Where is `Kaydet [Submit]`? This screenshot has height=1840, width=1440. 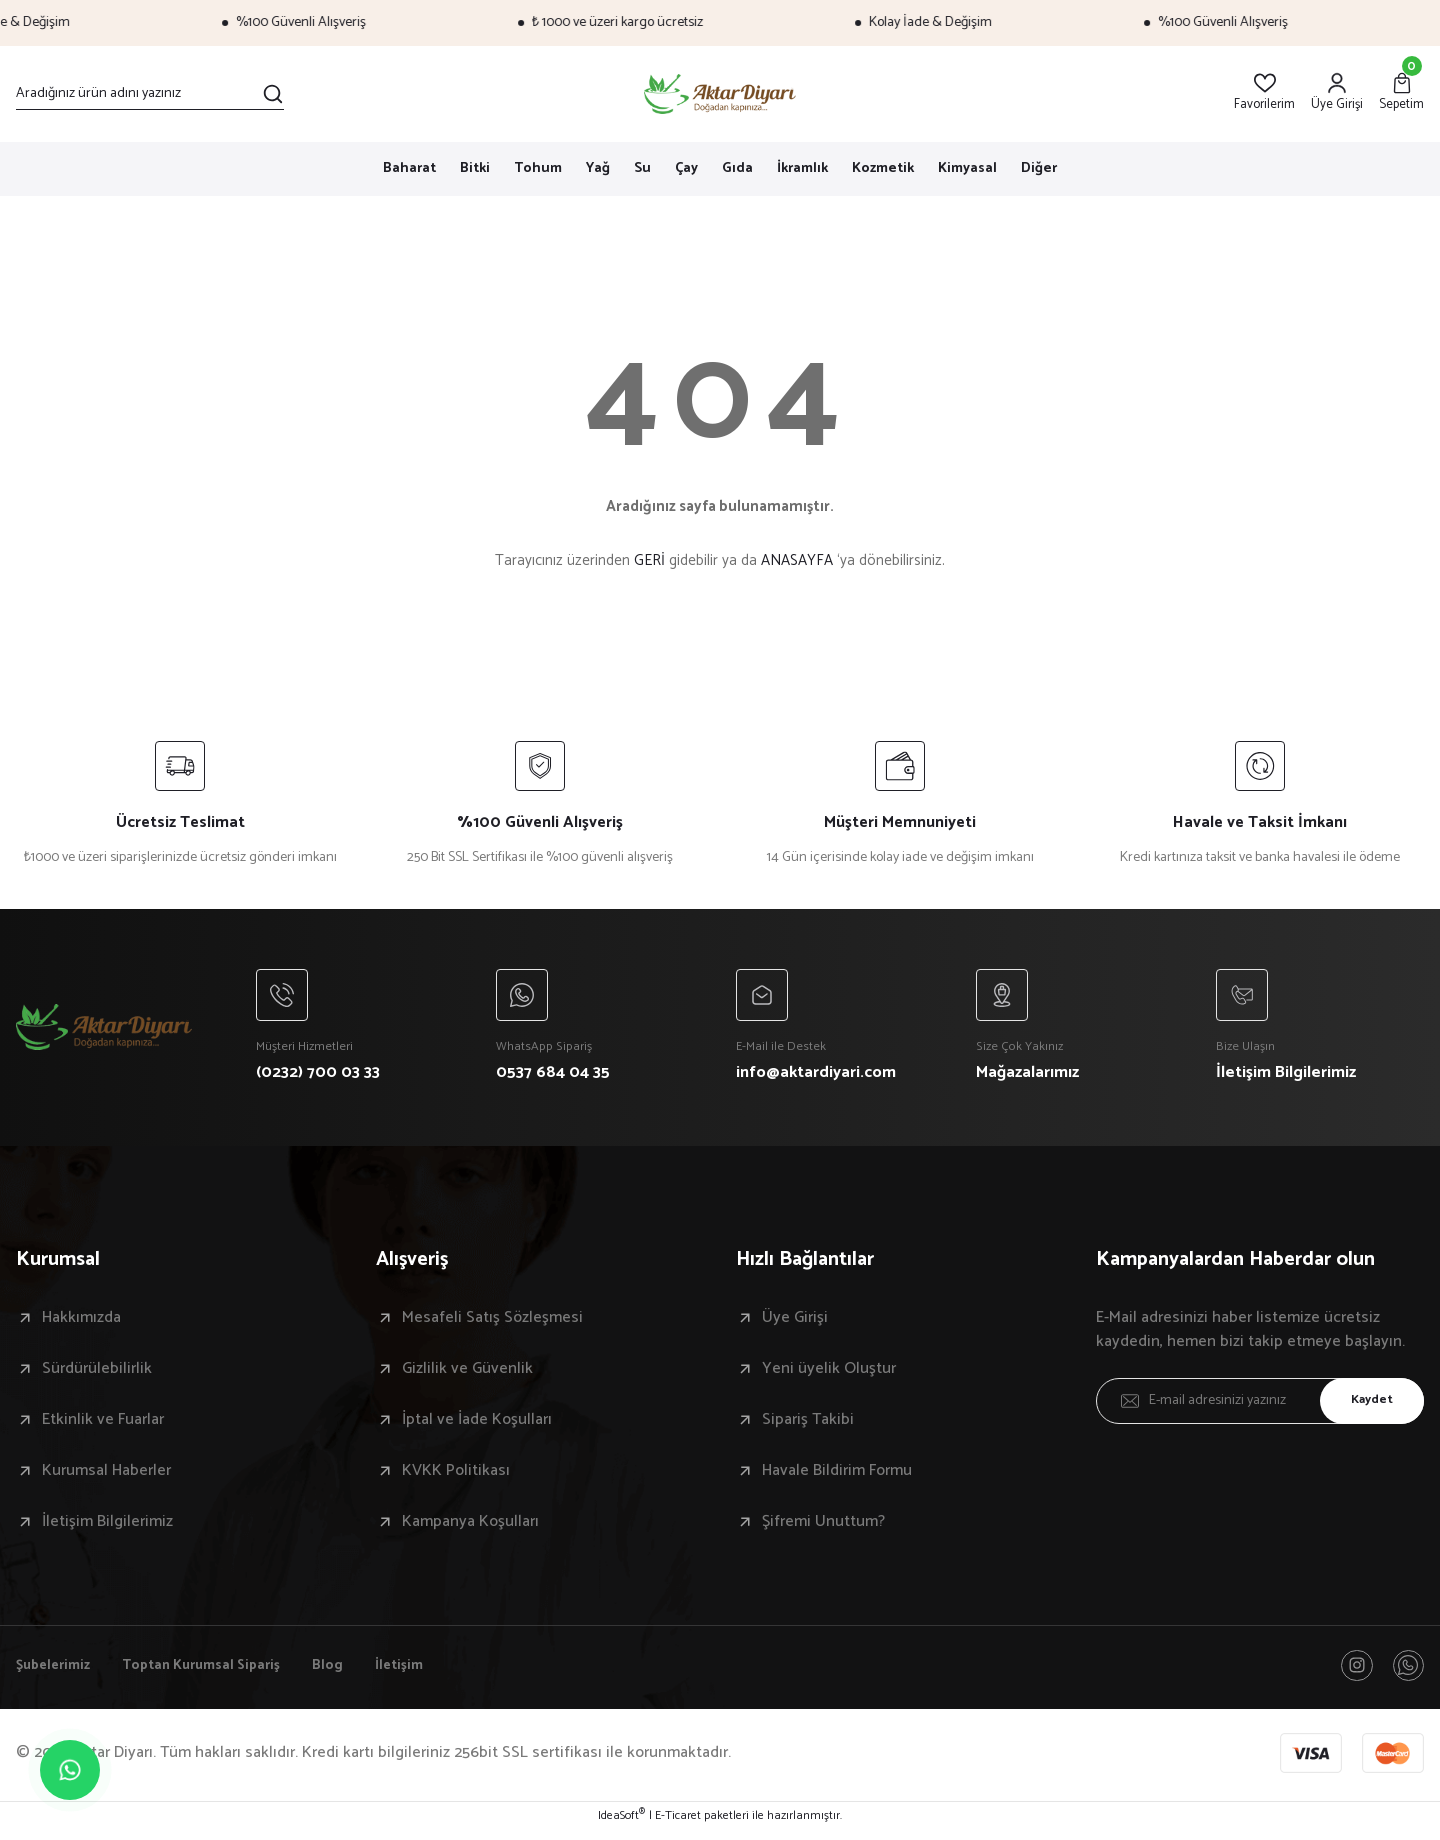 Kaydet [Submit] is located at coordinates (1365, 1405).